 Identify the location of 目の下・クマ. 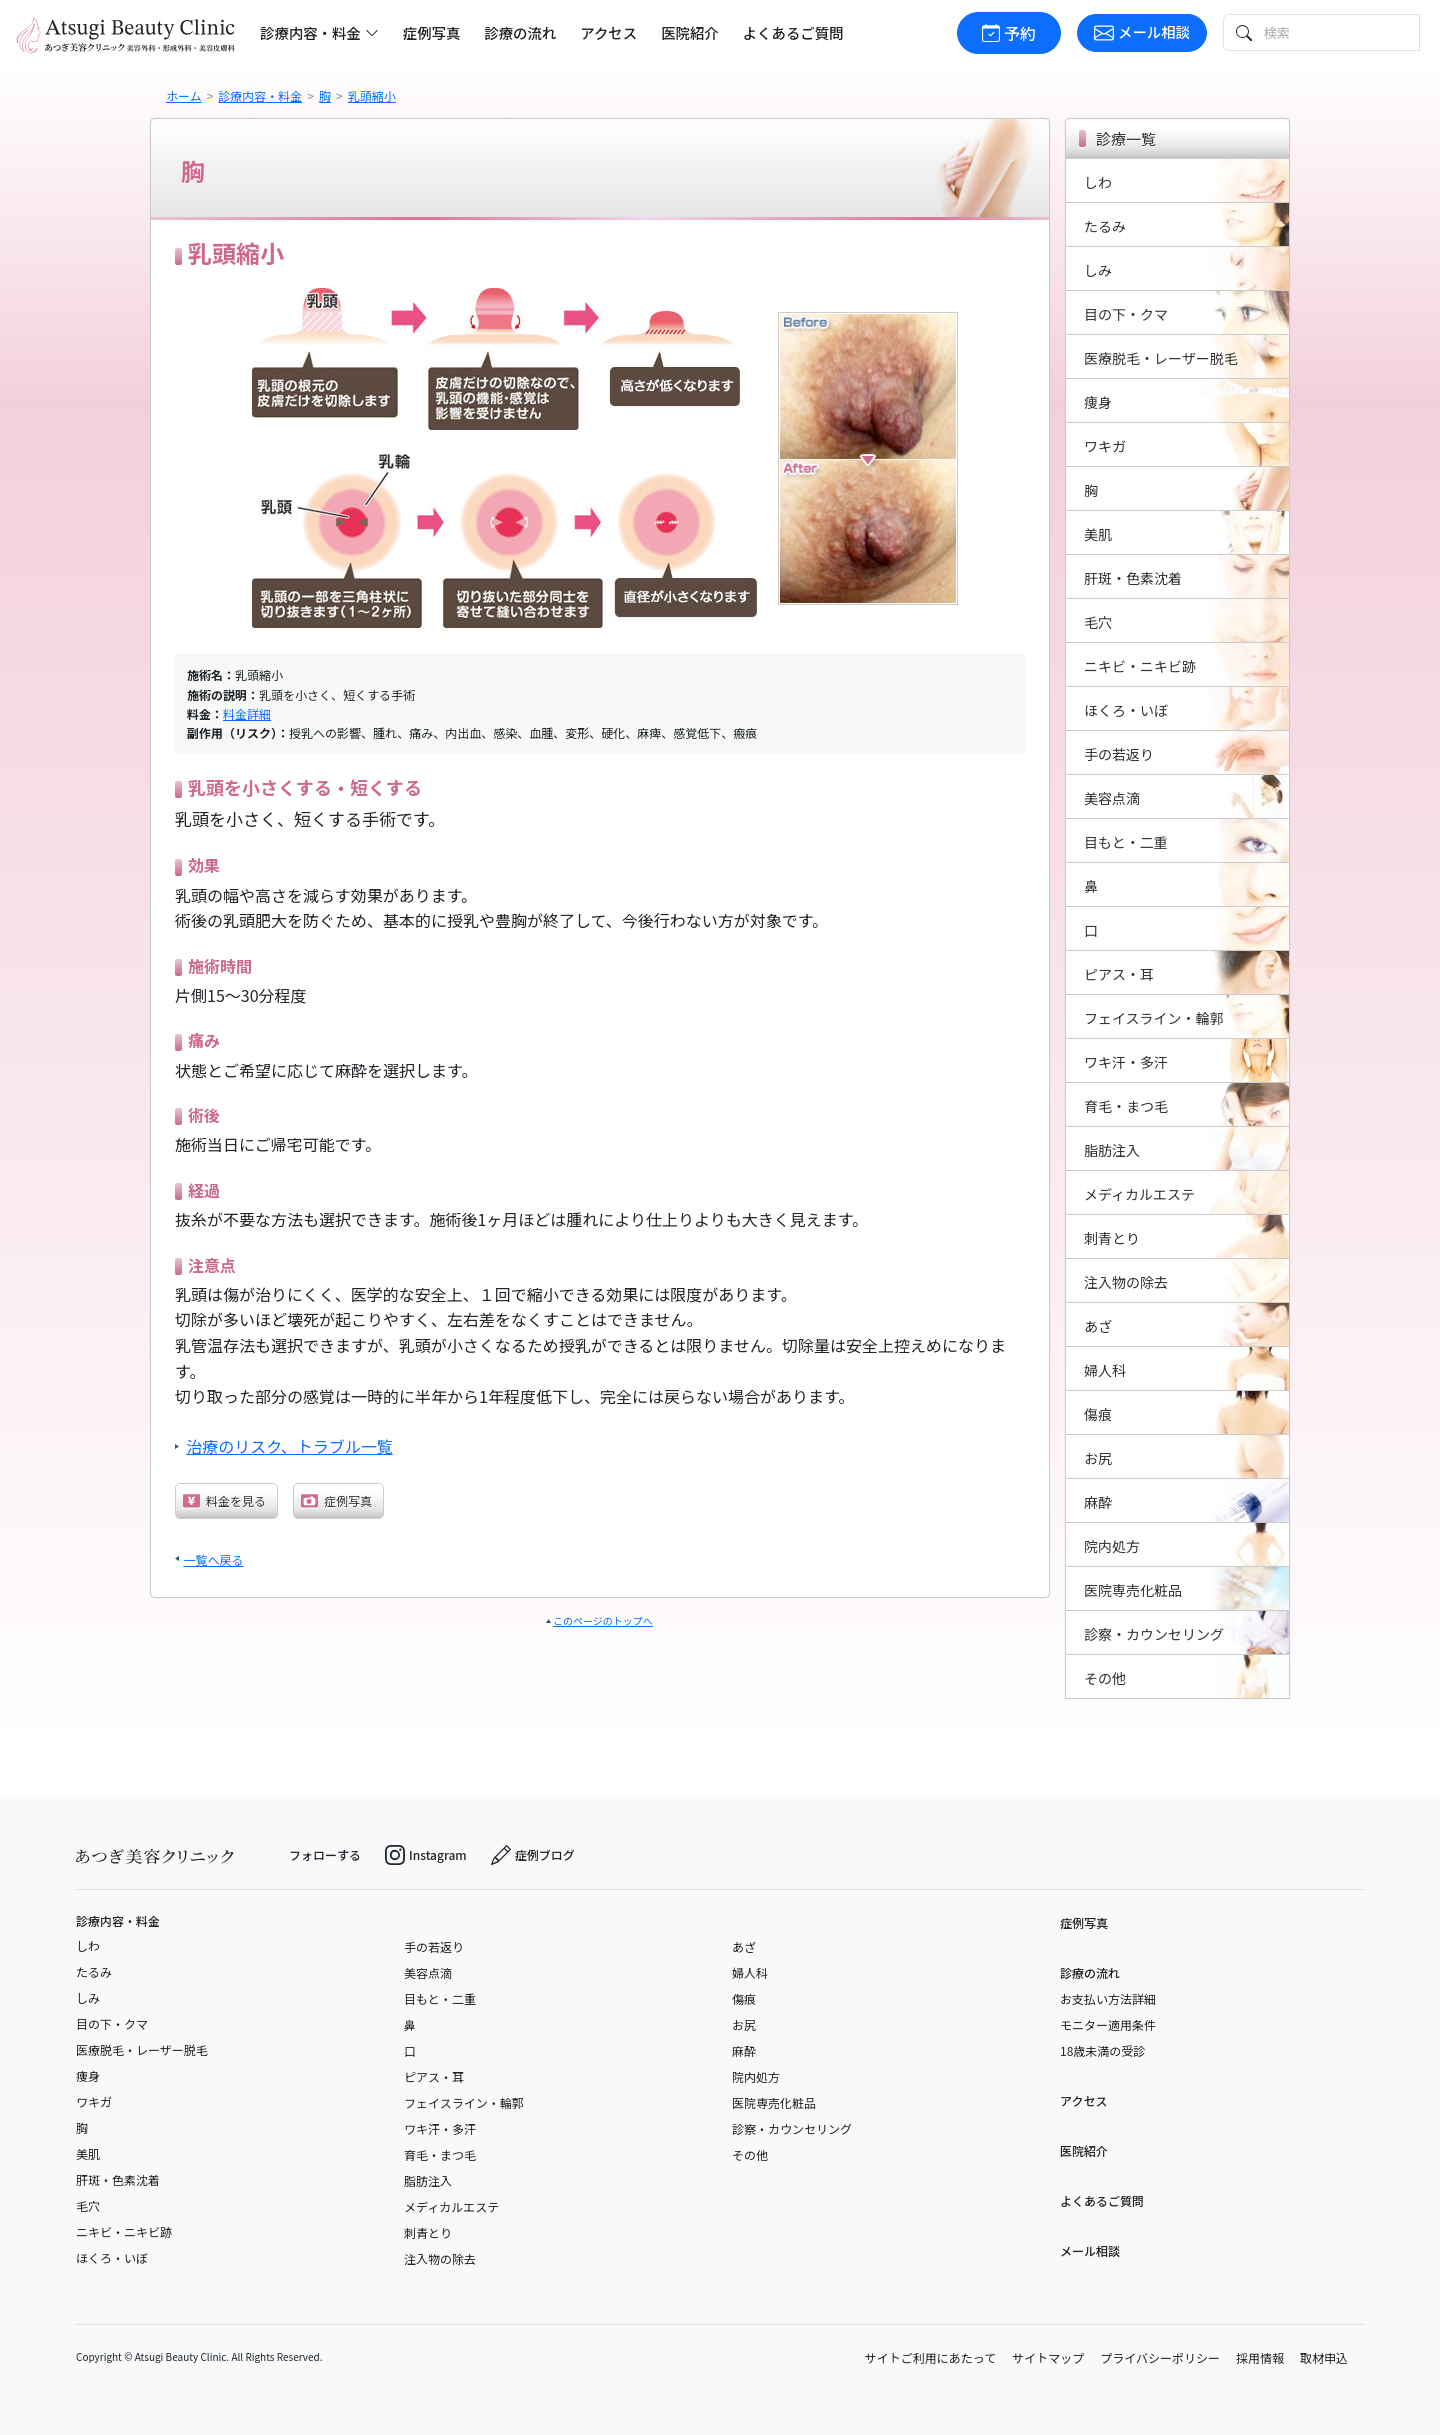
(112, 2023).